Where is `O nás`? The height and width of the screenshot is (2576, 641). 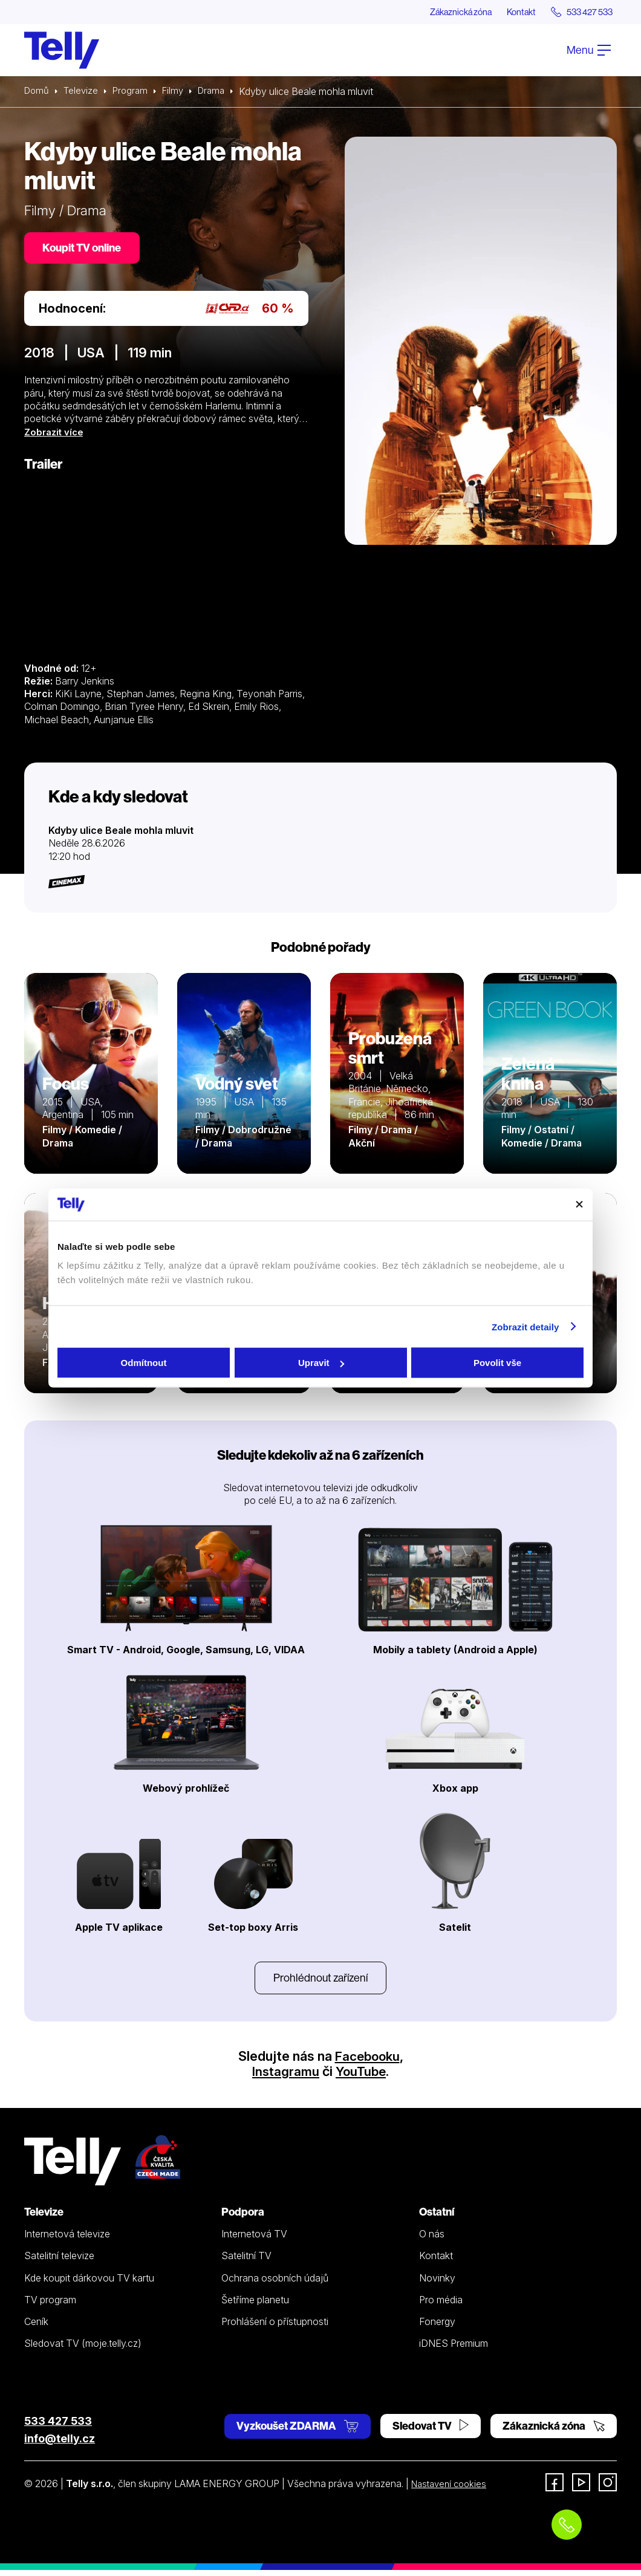 O nás is located at coordinates (431, 2240).